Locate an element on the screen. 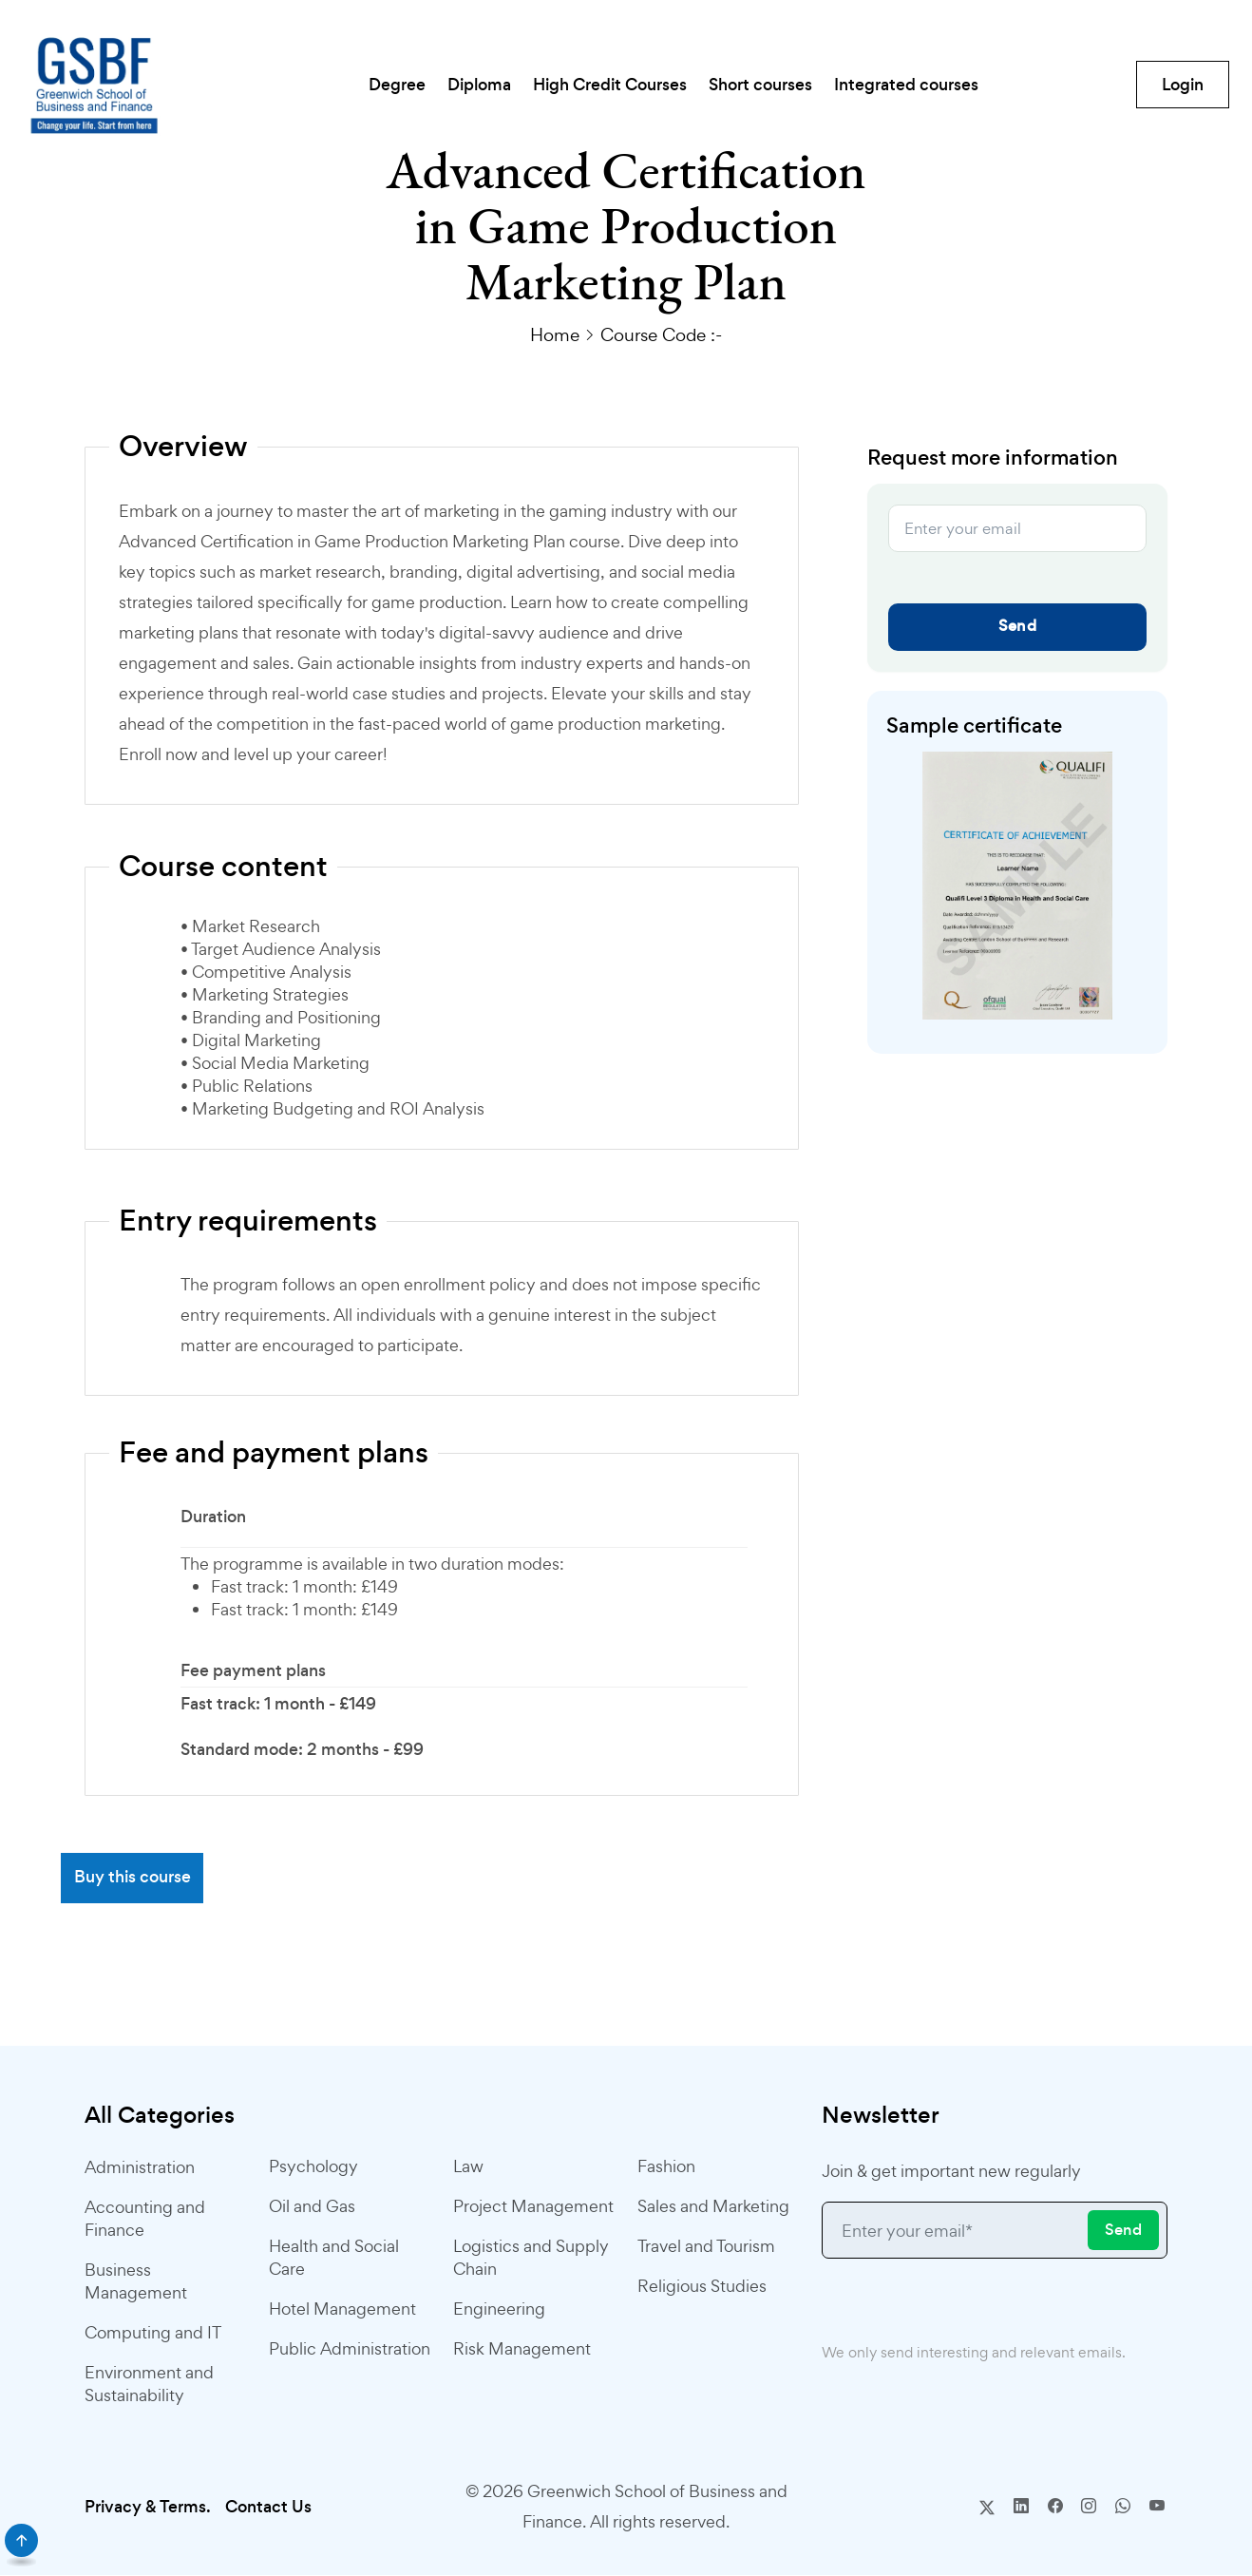  Sales and Marketing is located at coordinates (713, 2207).